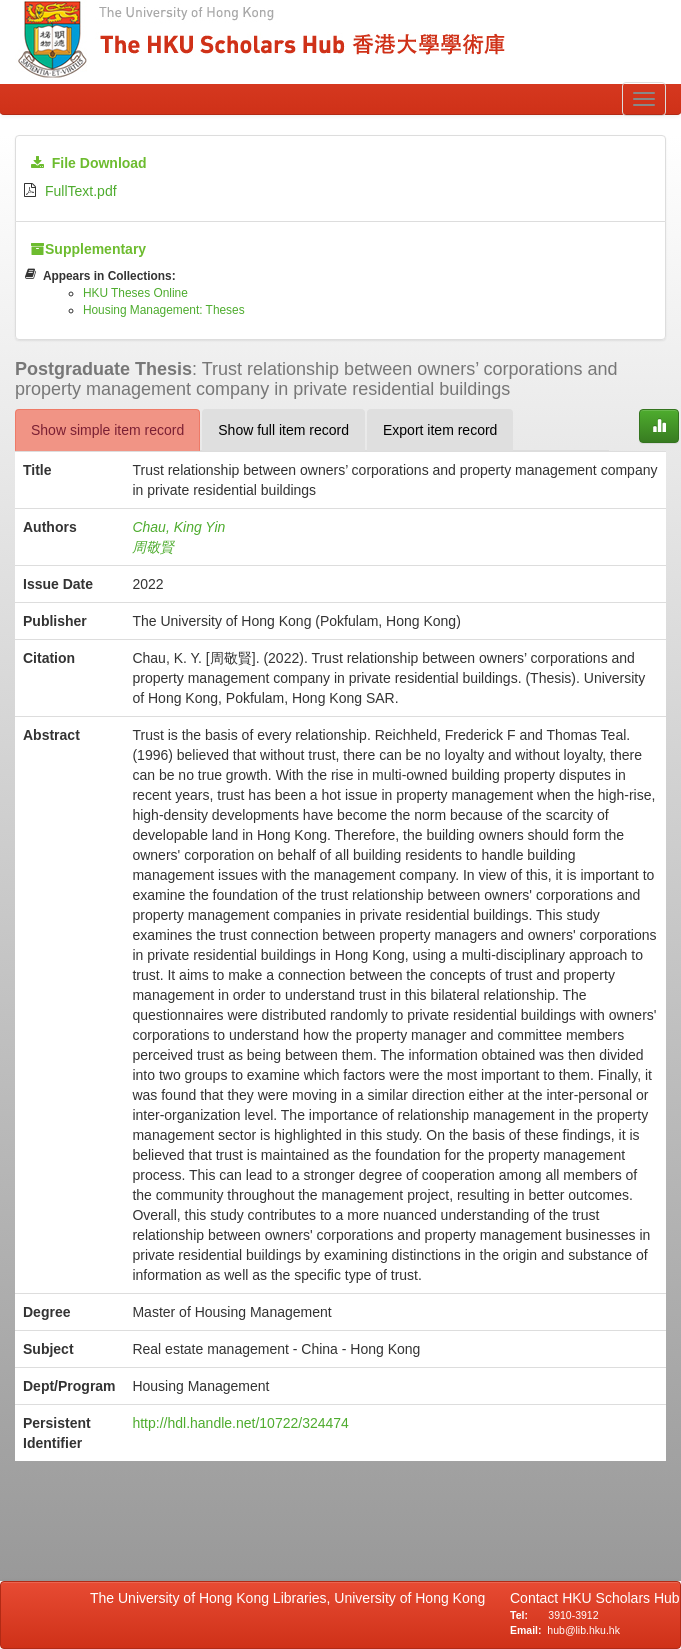 This screenshot has width=681, height=1649. Describe the element at coordinates (440, 430) in the screenshot. I see `Export item record` at that location.